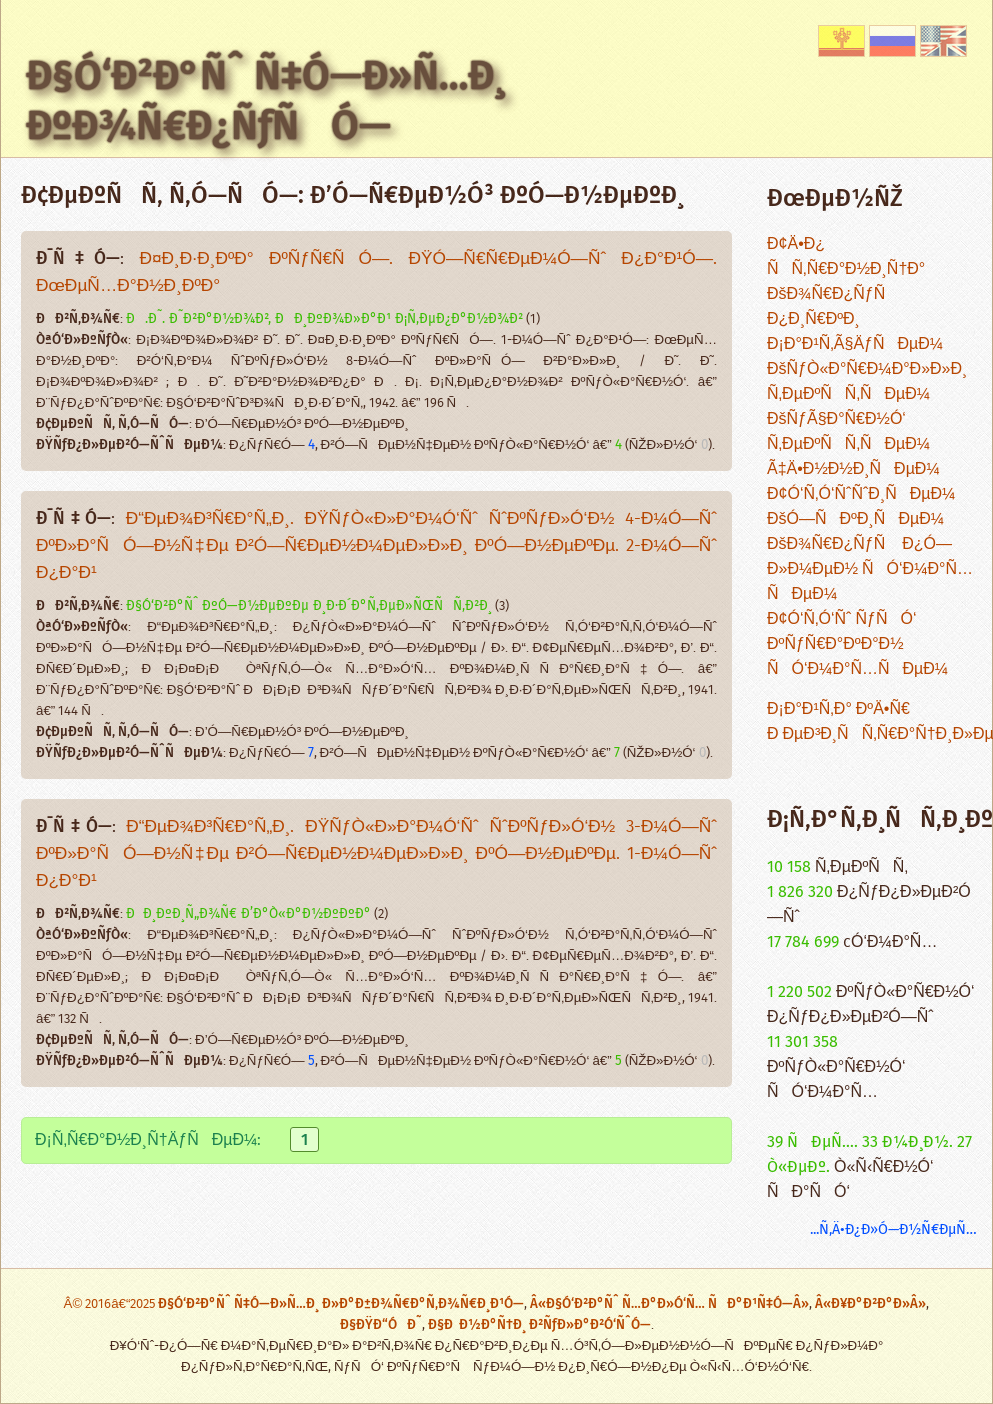 The width and height of the screenshot is (993, 1404). I want to click on Ã‡Ä•Ð½Ð½Ð¸ÑÐµÐ¼, so click(853, 469).